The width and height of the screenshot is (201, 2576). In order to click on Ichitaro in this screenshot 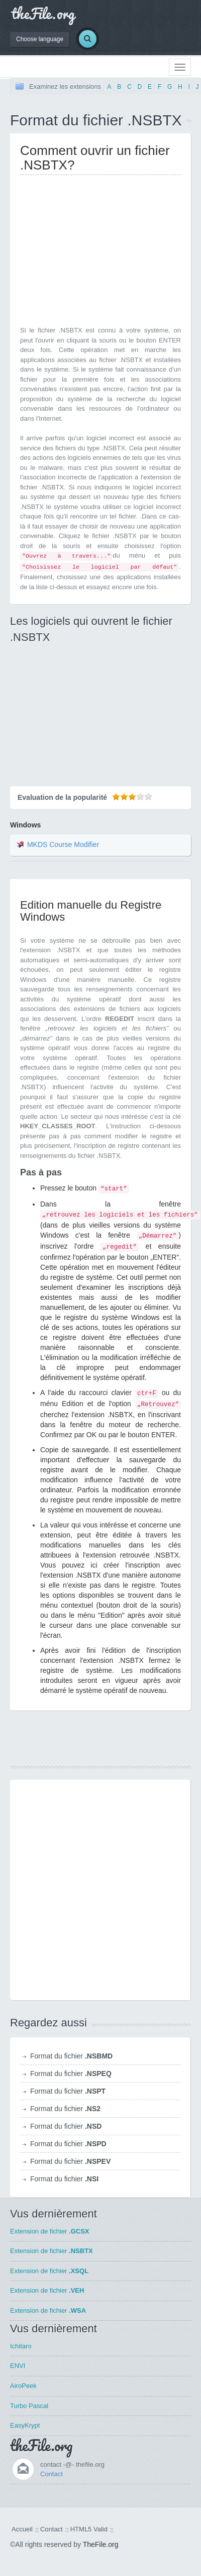, I will do `click(21, 2346)`.